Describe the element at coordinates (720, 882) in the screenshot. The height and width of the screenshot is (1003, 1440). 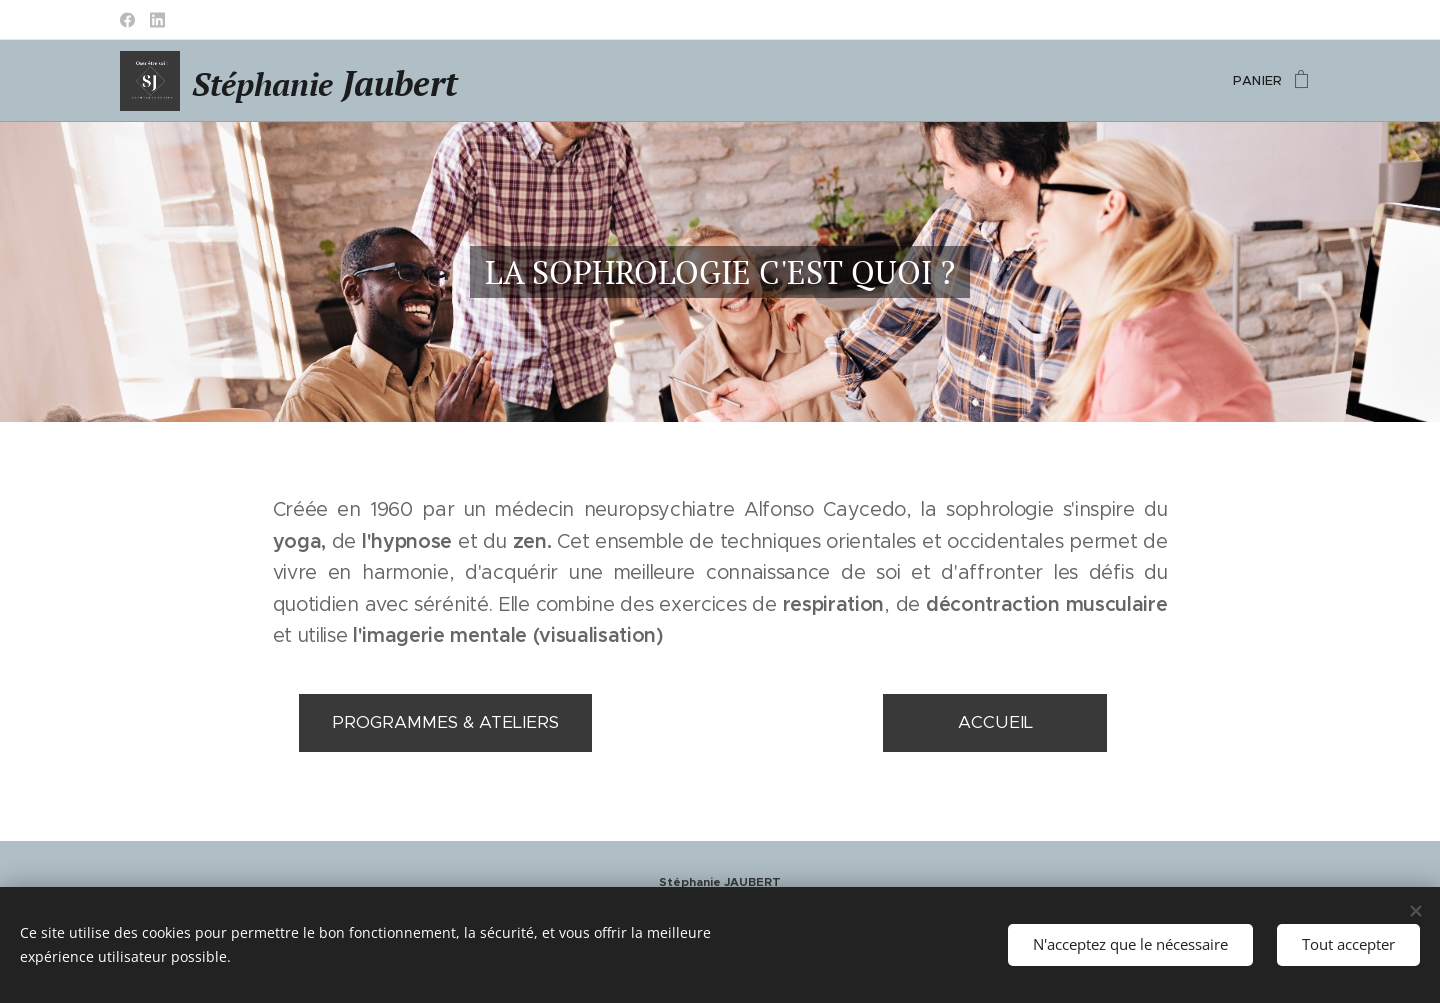
I see `Stéphanie JAUBERT` at that location.